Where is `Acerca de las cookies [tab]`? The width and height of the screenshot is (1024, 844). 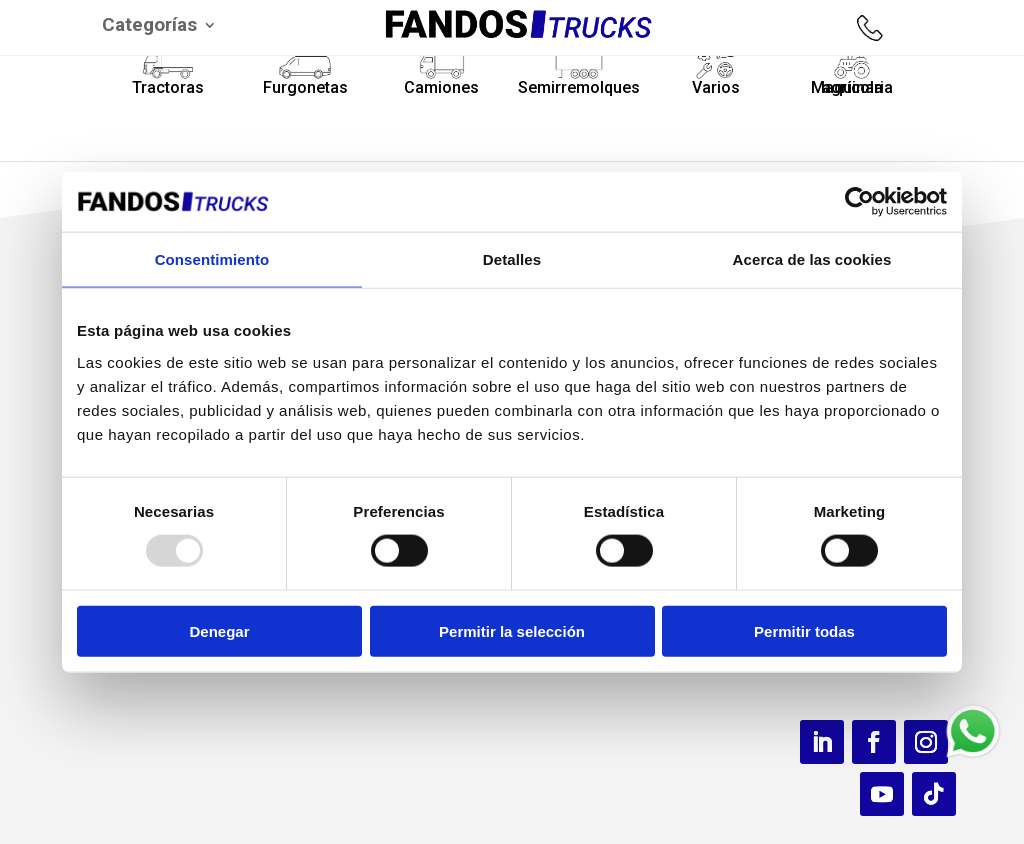
Acerca de las cookies [tab] is located at coordinates (812, 259).